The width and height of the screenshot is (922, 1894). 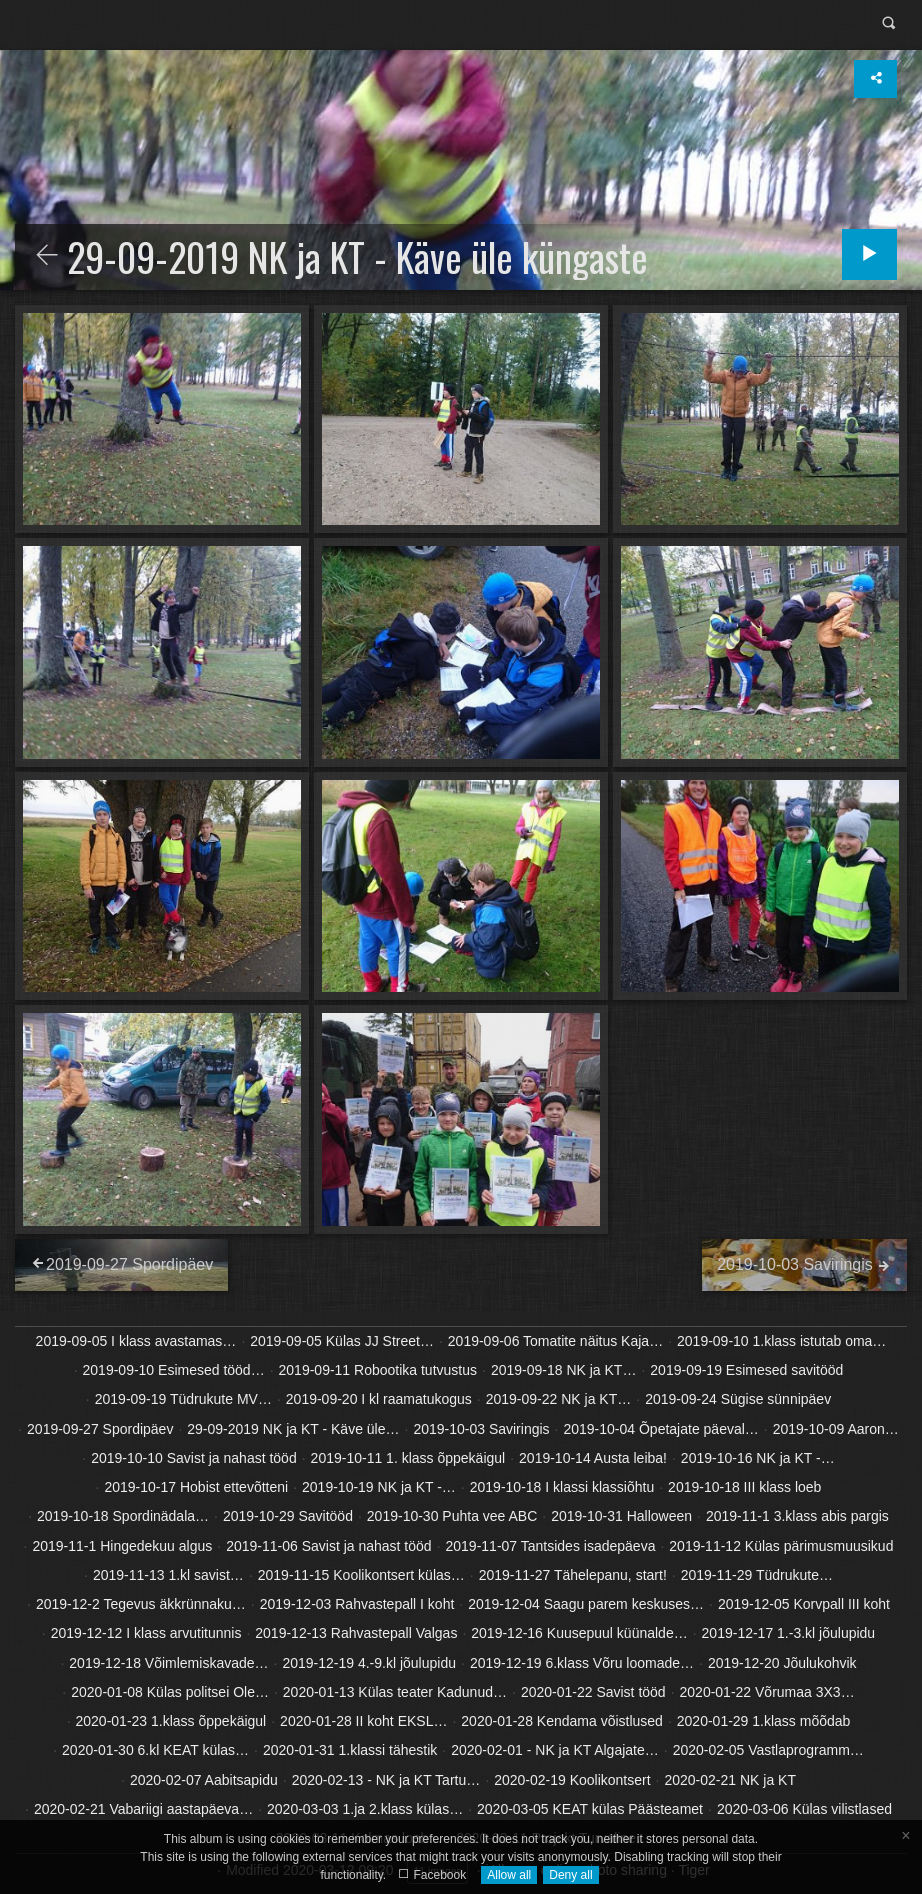 I want to click on 2019-10-18 Spordinädala…, so click(x=123, y=1516).